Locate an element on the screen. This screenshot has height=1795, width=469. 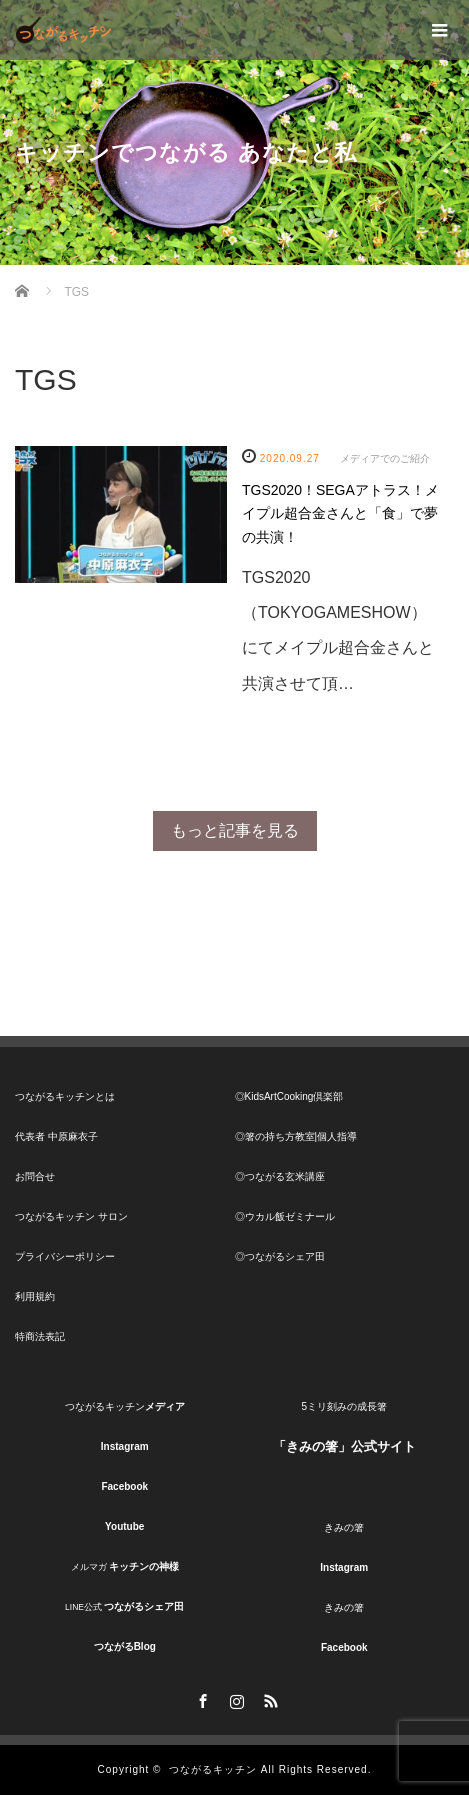
◎つながる玄米講座 is located at coordinates (280, 1176).